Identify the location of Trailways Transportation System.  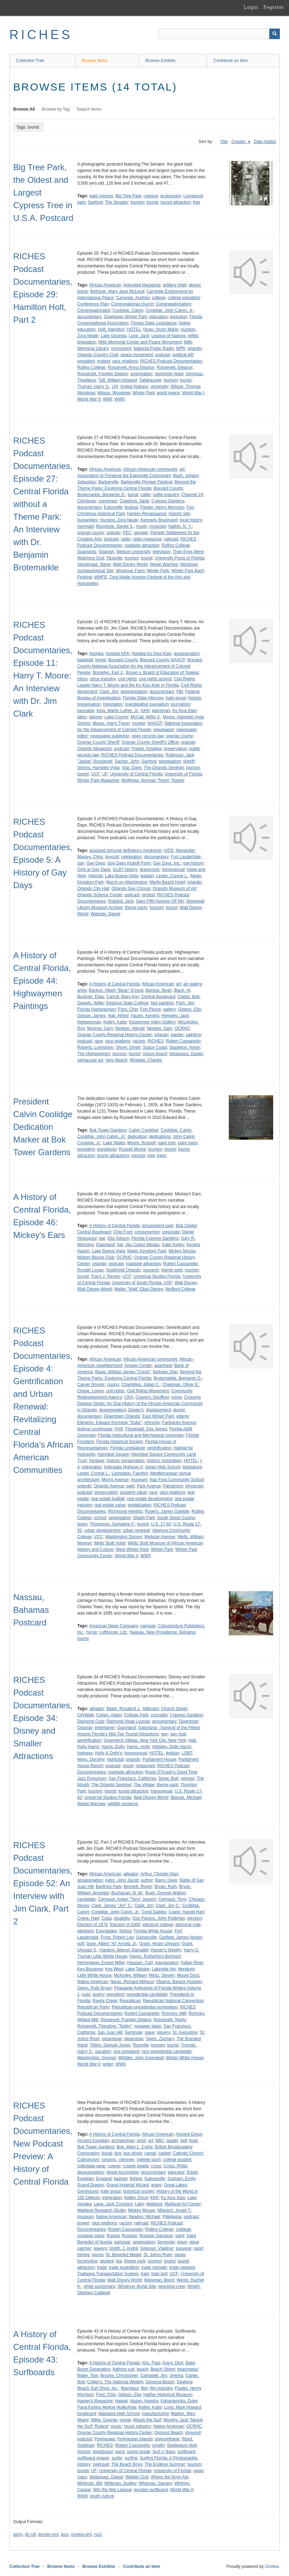
(108, 2273).